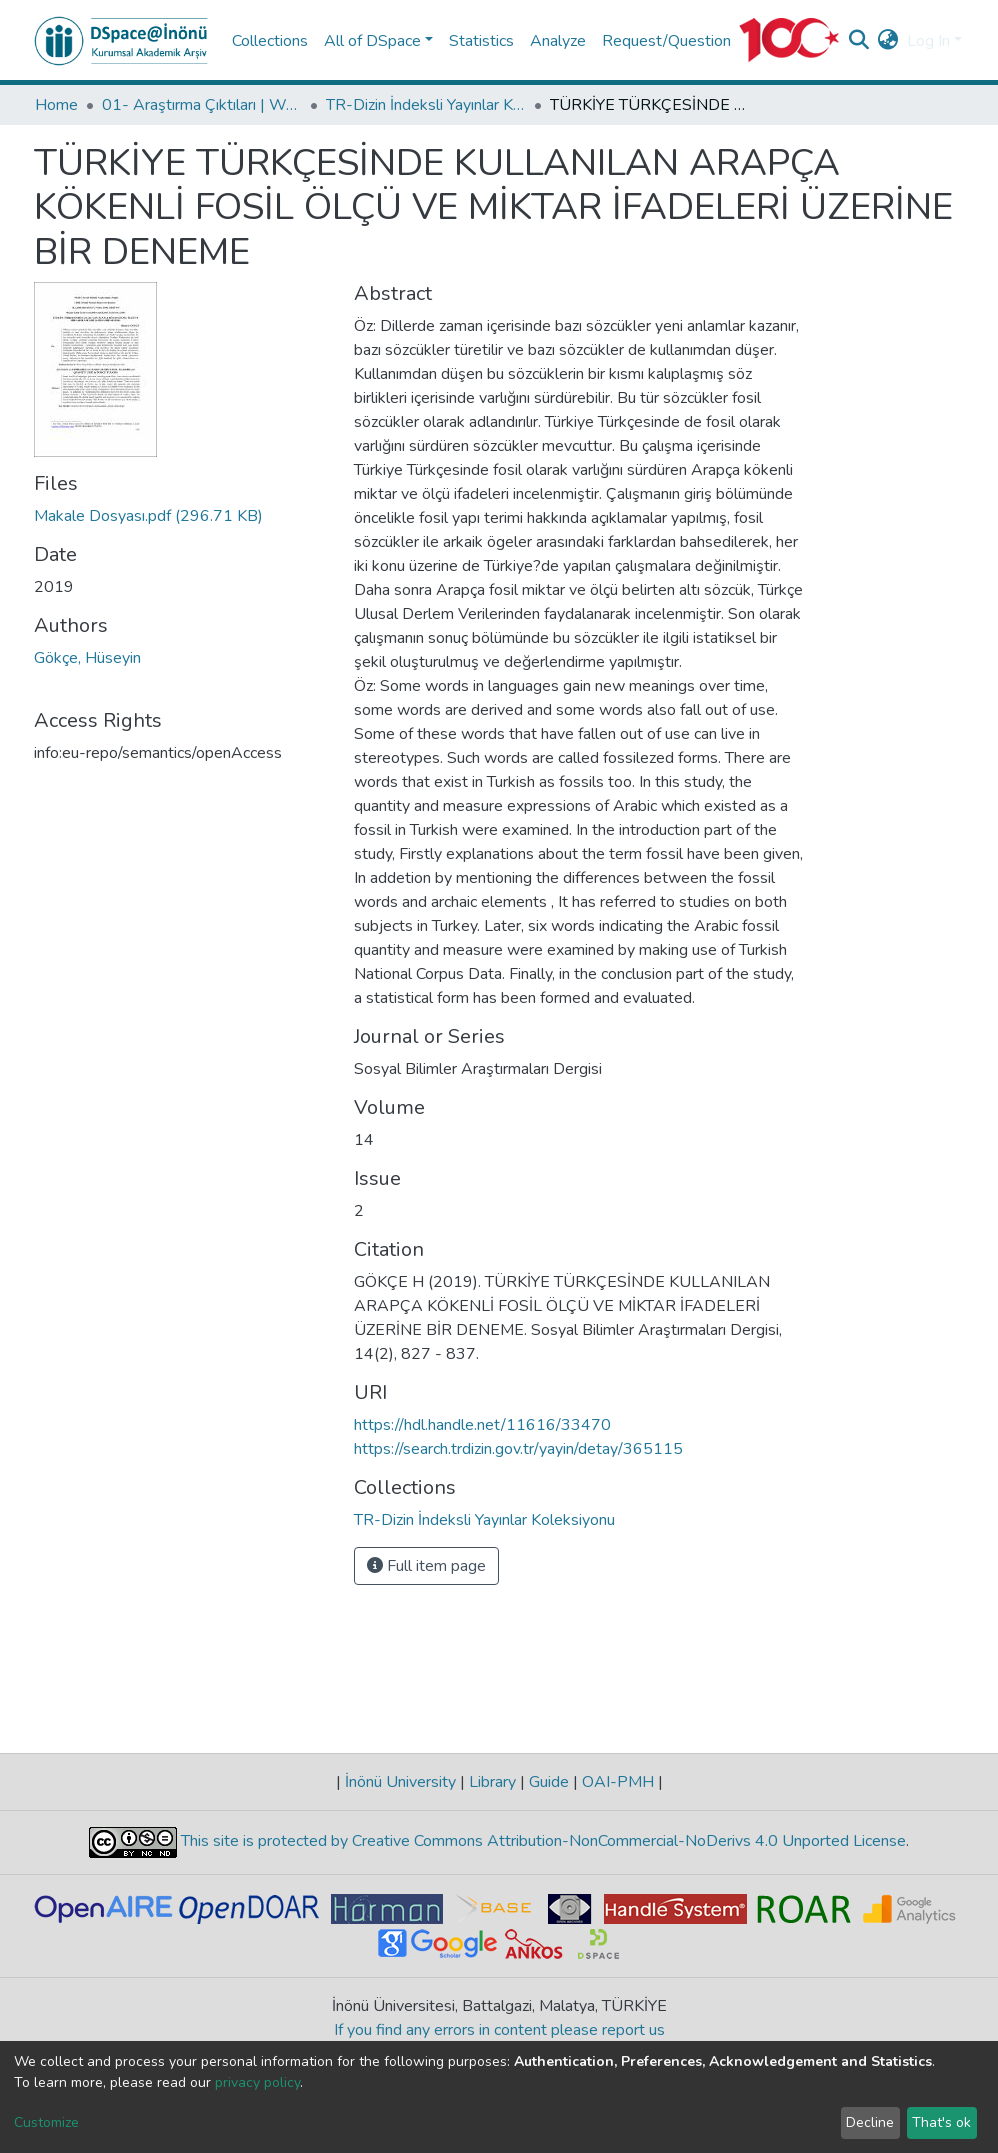  What do you see at coordinates (499, 2030) in the screenshot?
I see `If you find any errors in content please report us` at bounding box center [499, 2030].